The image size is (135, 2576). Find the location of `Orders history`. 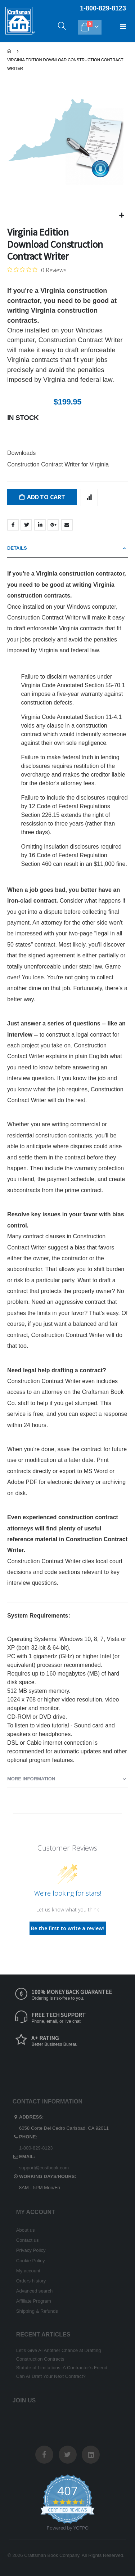

Orders history is located at coordinates (31, 2281).